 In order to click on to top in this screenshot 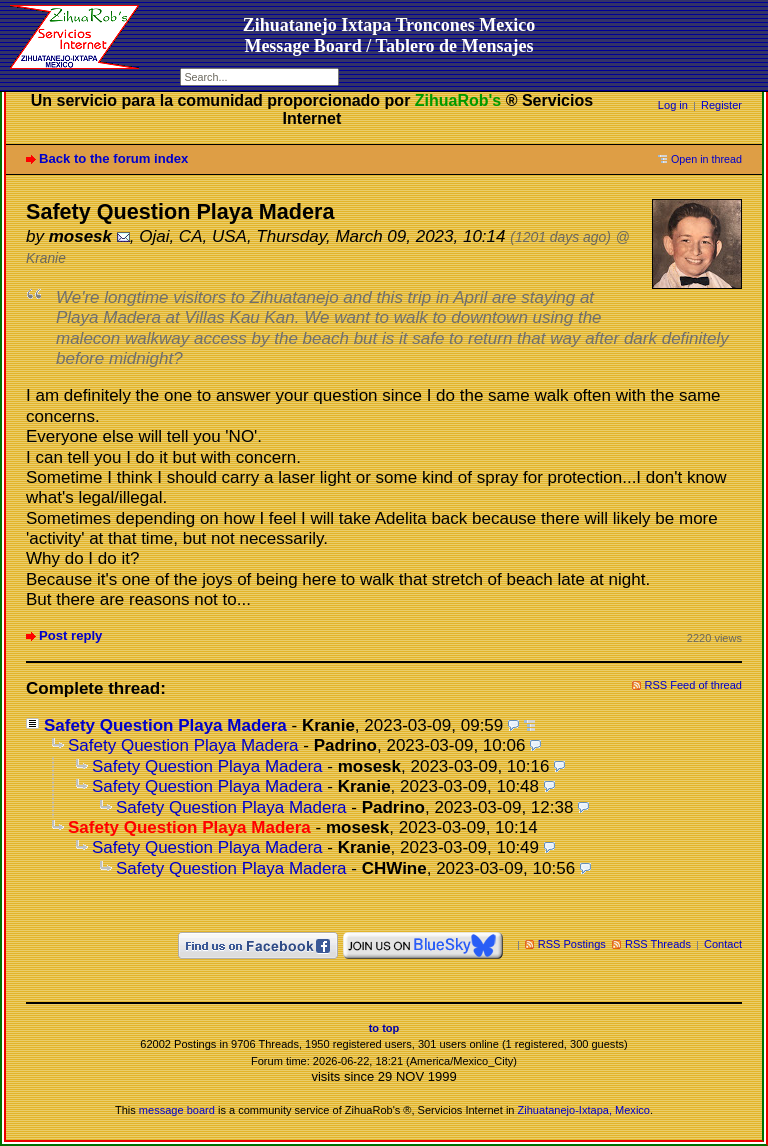, I will do `click(384, 1028)`.